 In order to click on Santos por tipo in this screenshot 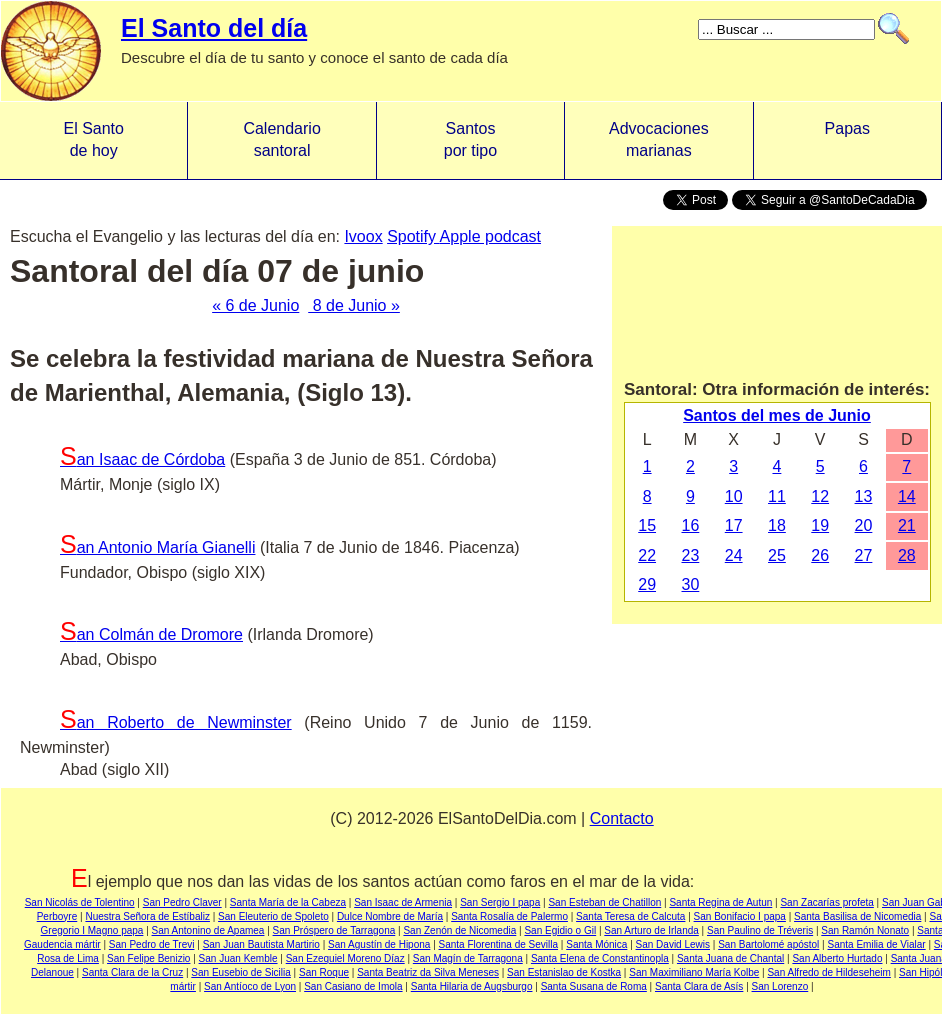, I will do `click(470, 139)`.